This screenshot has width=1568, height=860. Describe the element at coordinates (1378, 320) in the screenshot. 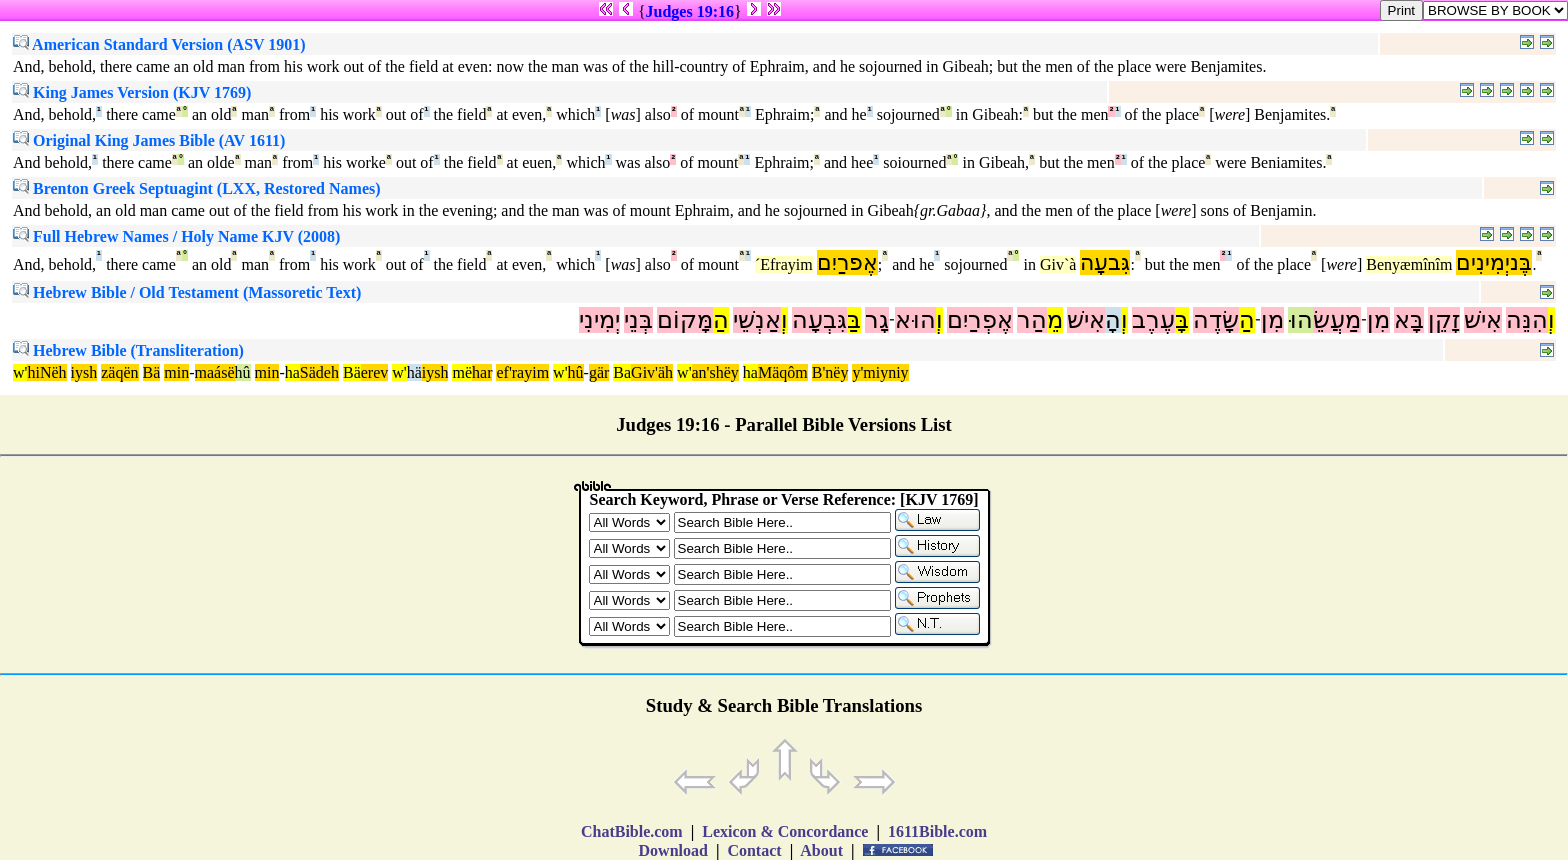

I see `מִן` at that location.